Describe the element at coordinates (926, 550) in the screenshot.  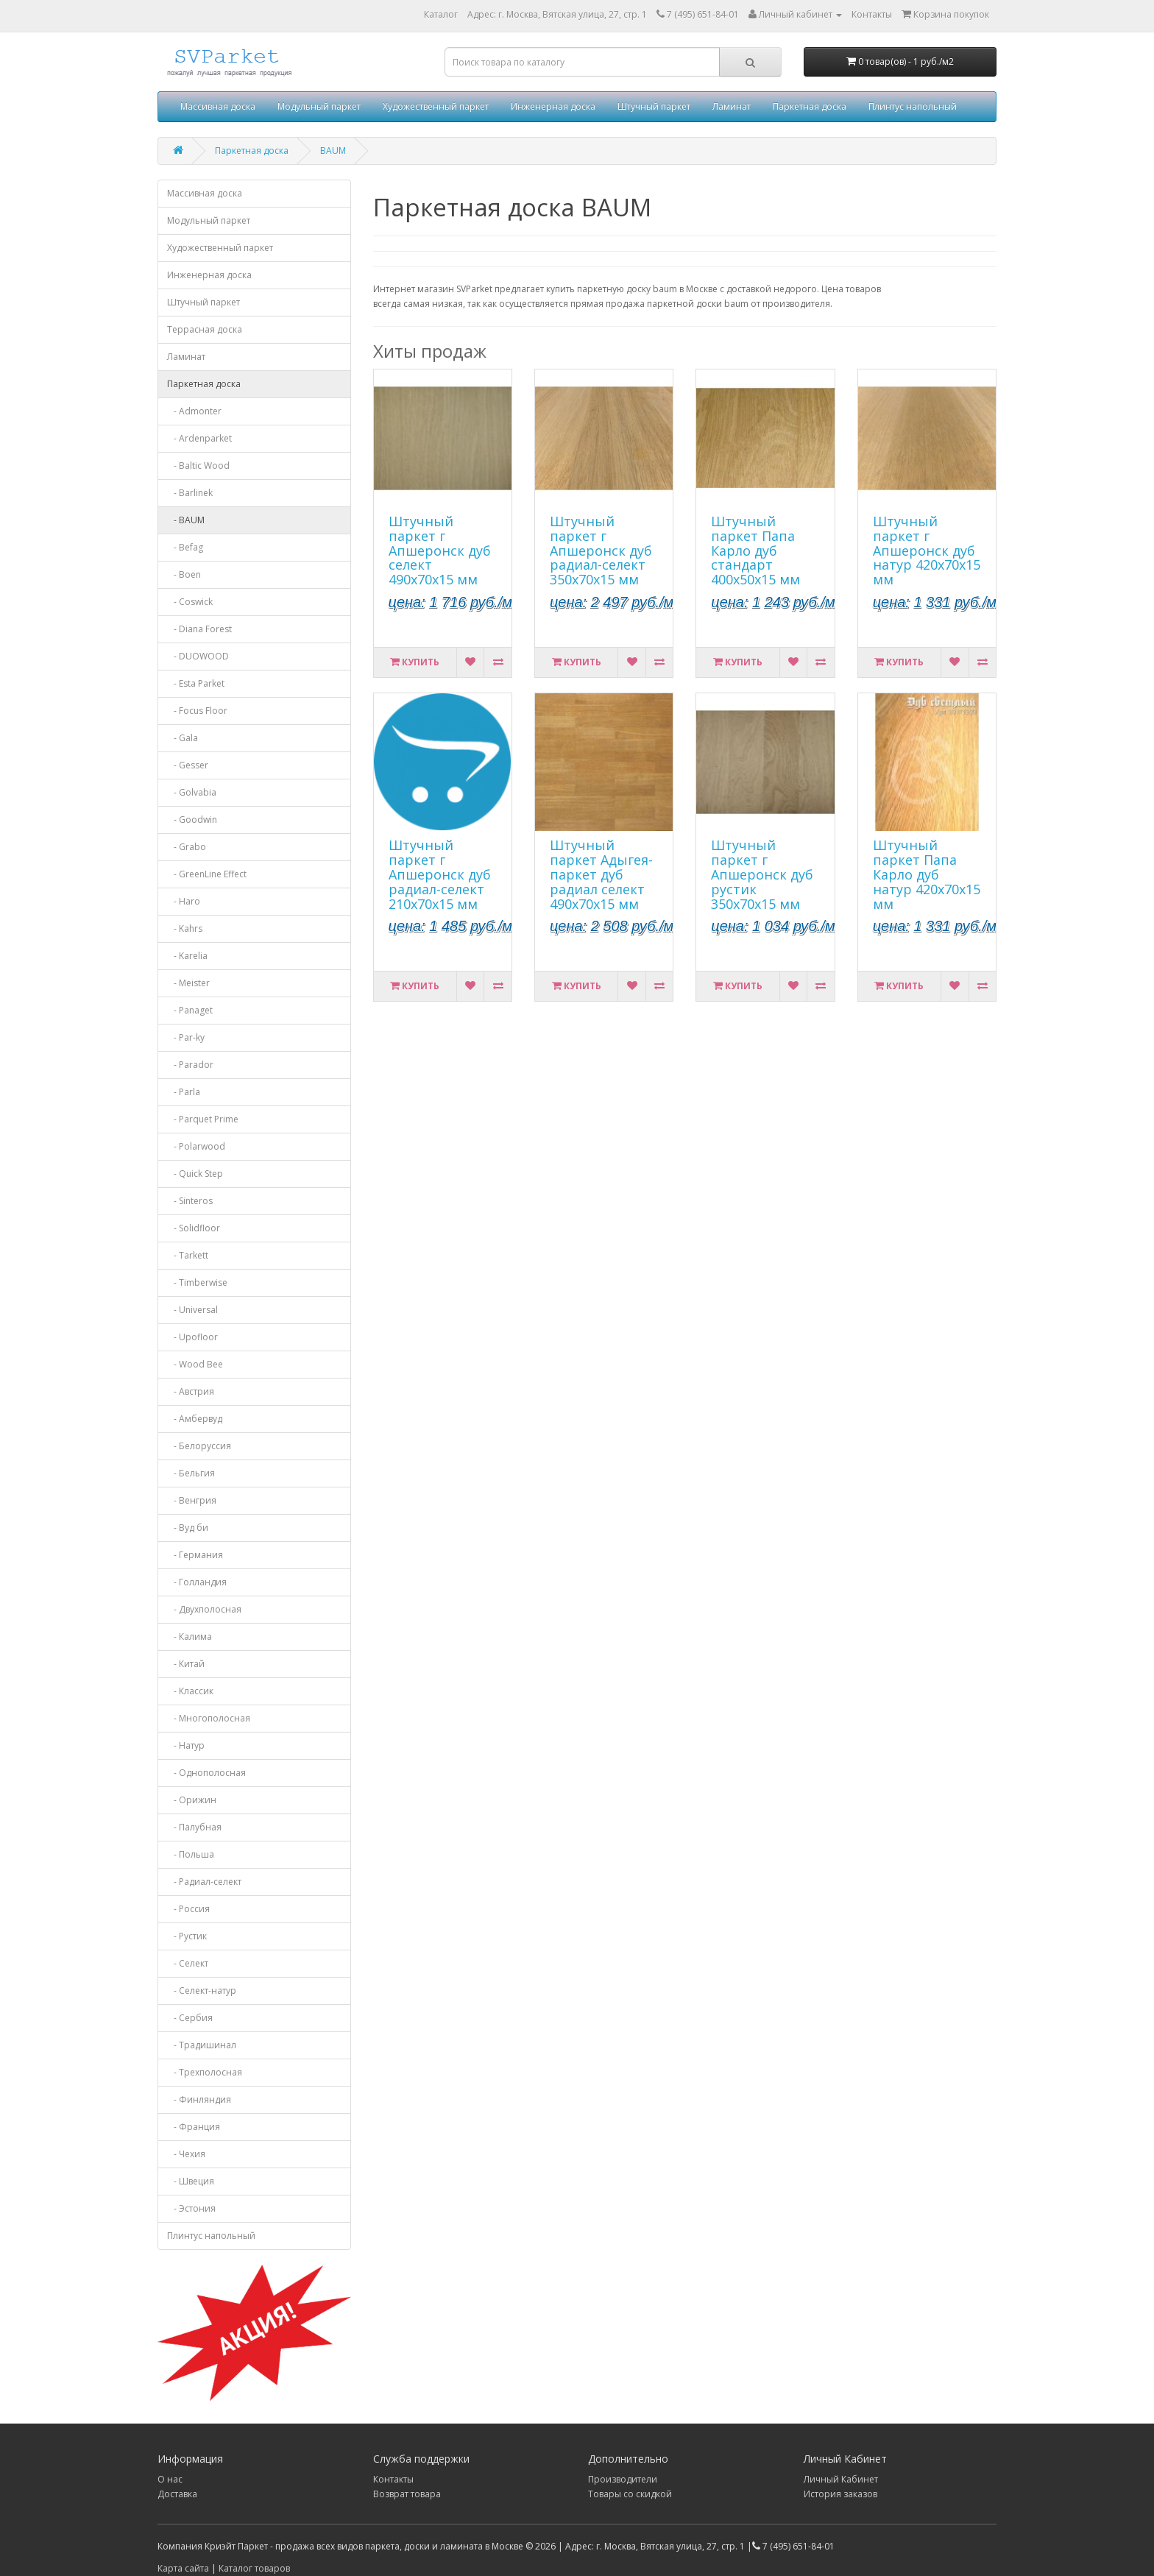
I see `Штучный паркет г Апшеронск дуб натур 420х70х15 мм` at that location.